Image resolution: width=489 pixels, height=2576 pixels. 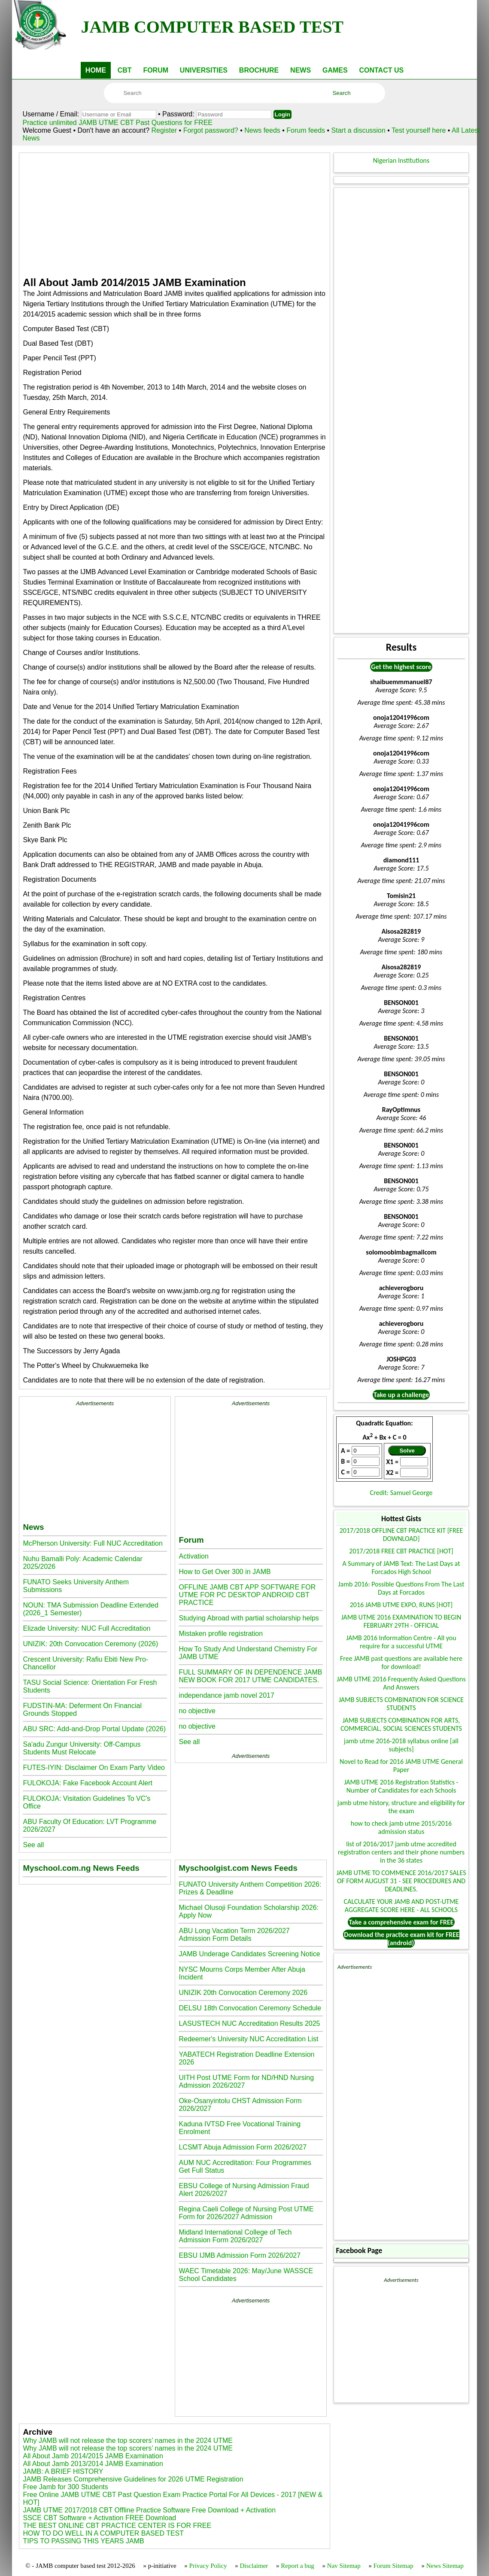 What do you see at coordinates (401, 1807) in the screenshot?
I see `jamb utme history, structure and eligibility for the exam` at bounding box center [401, 1807].